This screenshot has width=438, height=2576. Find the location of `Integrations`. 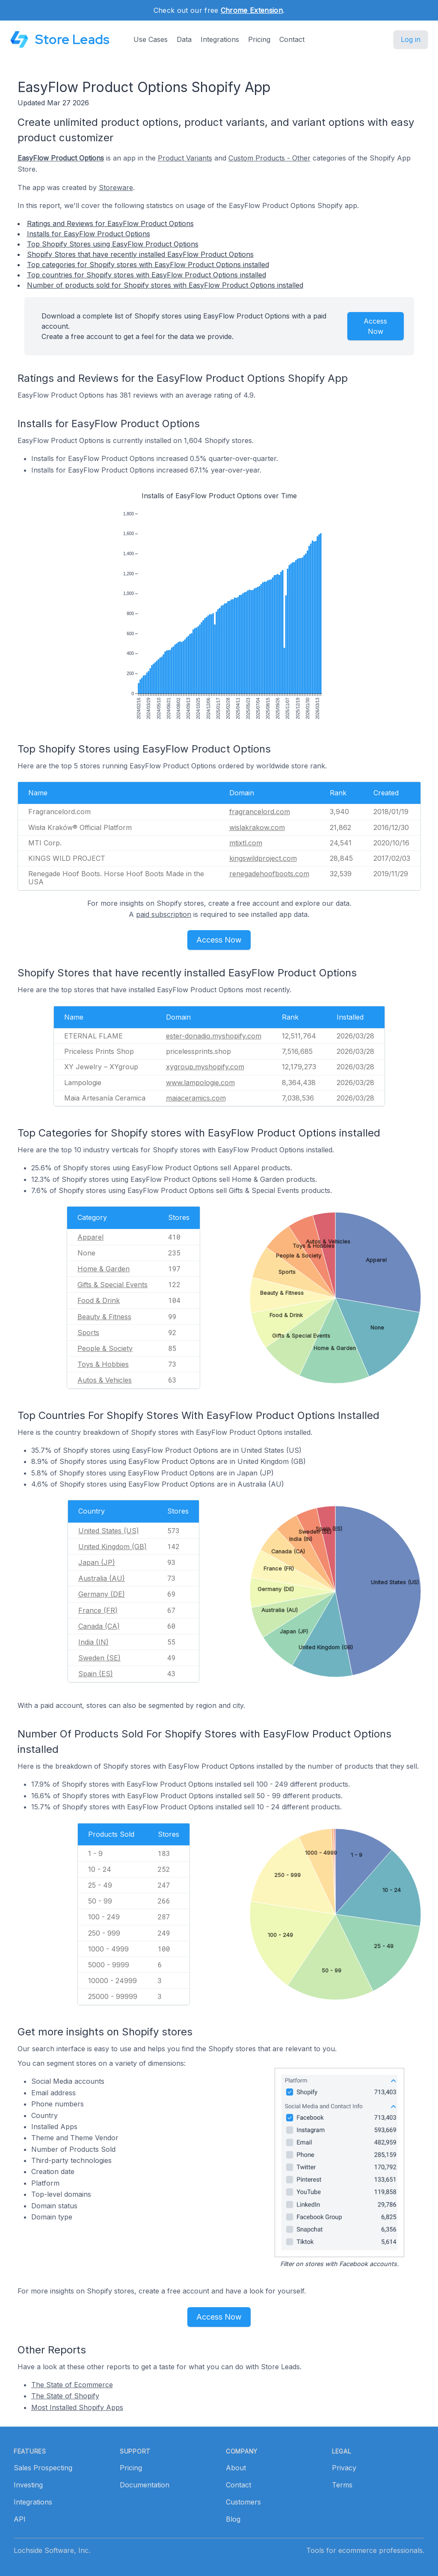

Integrations is located at coordinates (220, 39).